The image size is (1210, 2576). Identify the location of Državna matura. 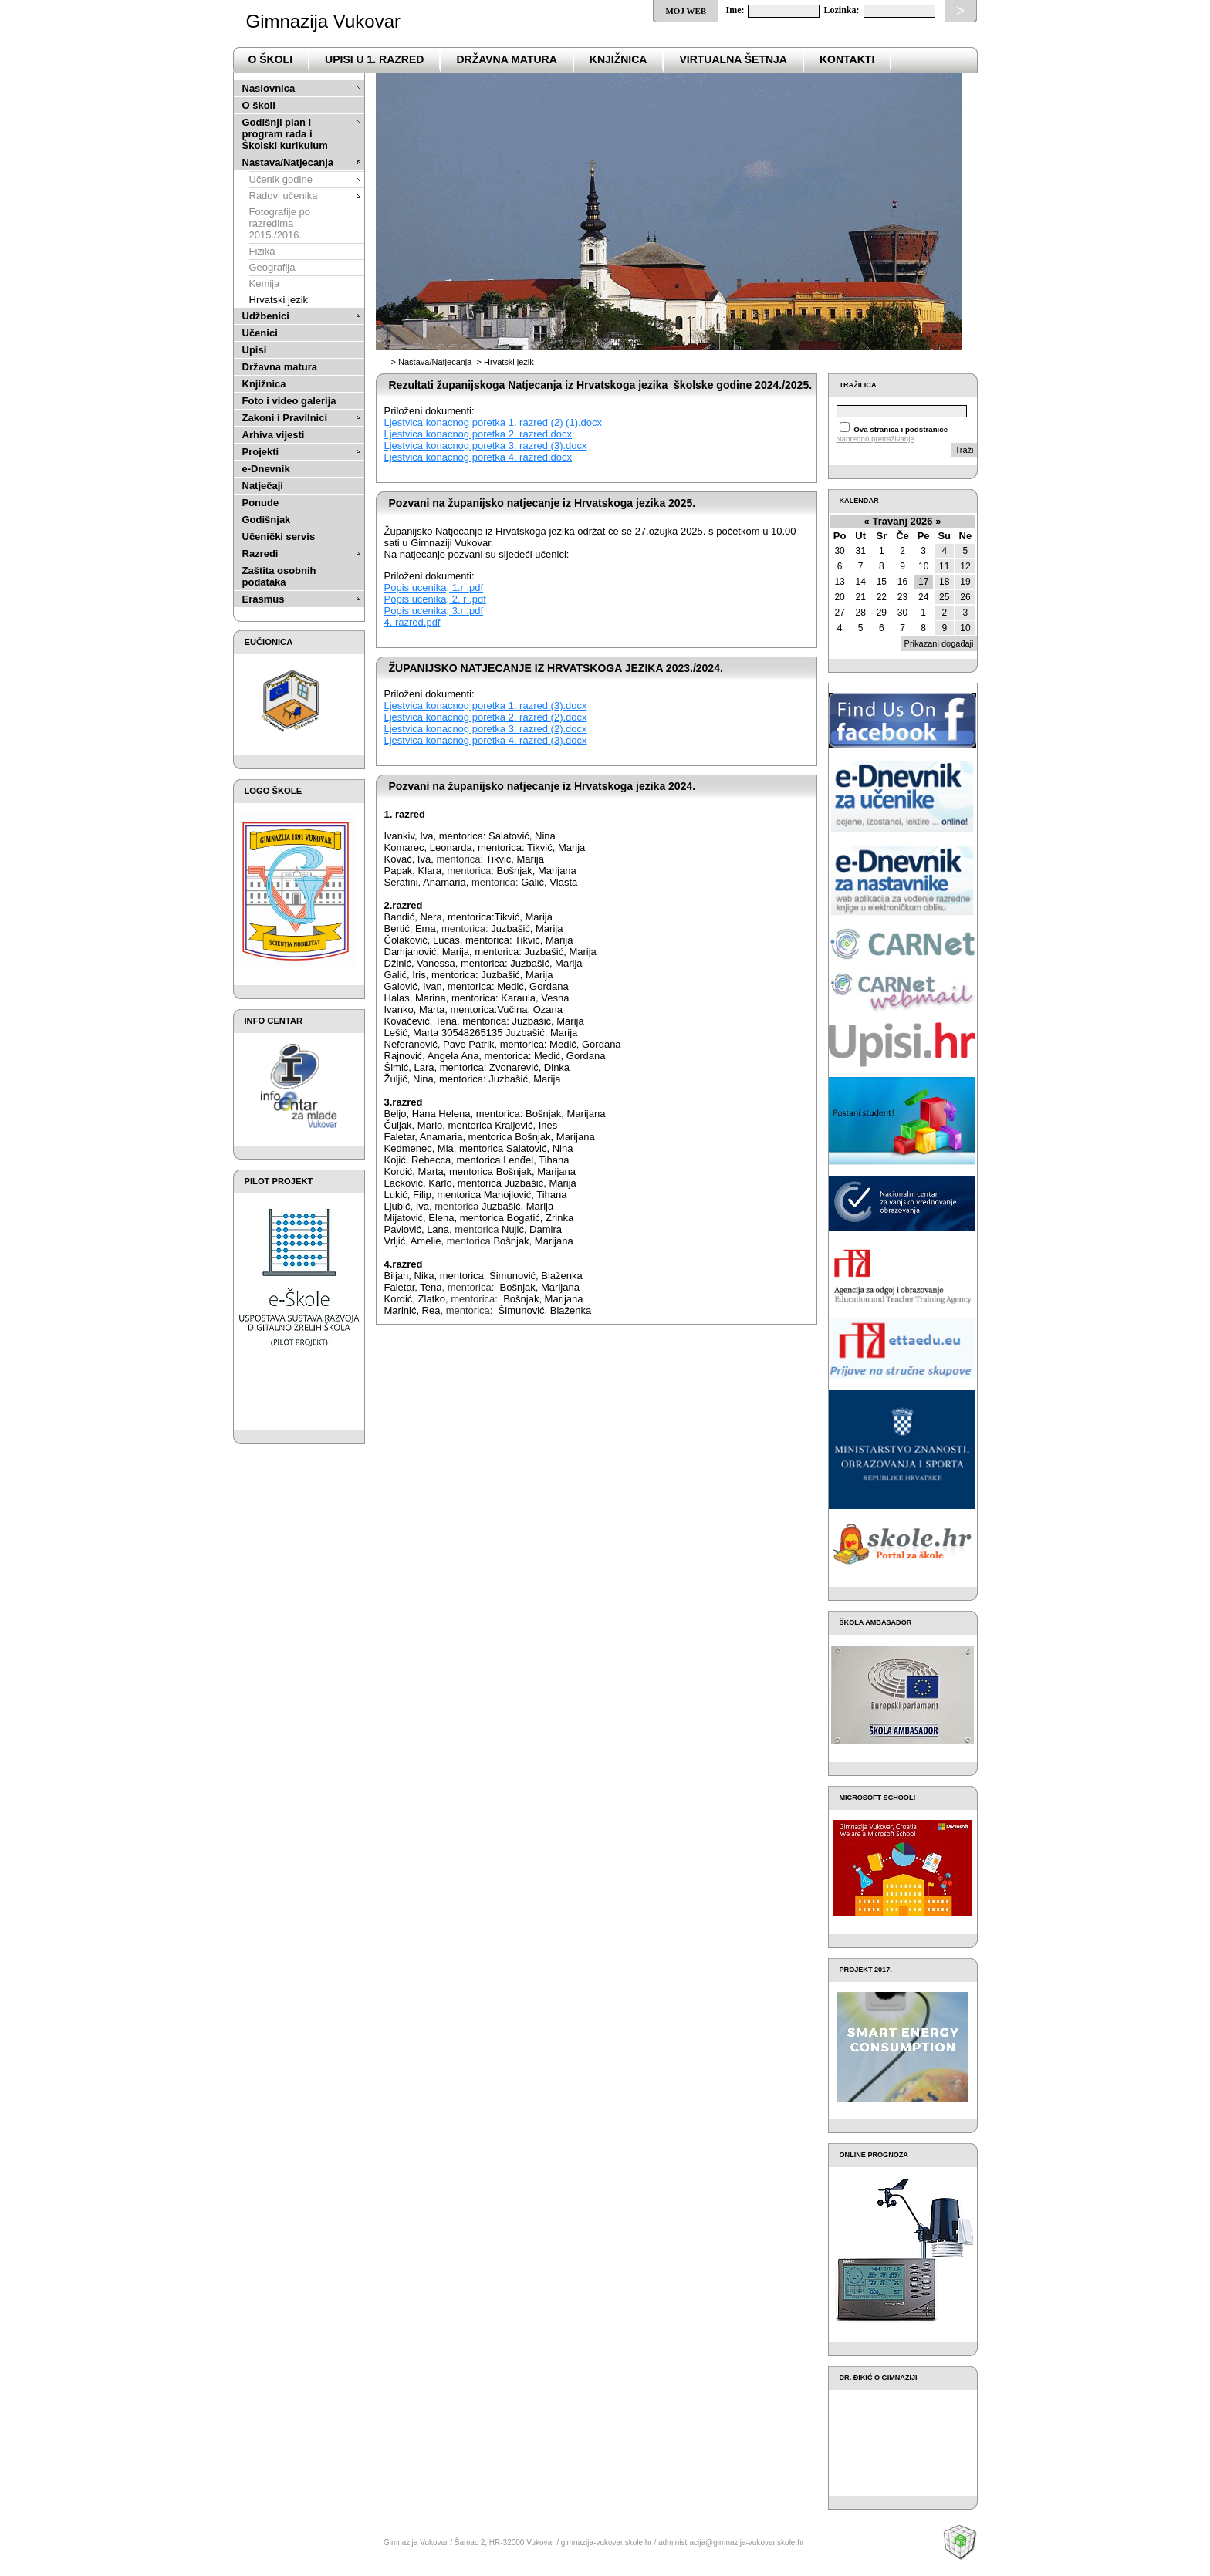
(280, 367).